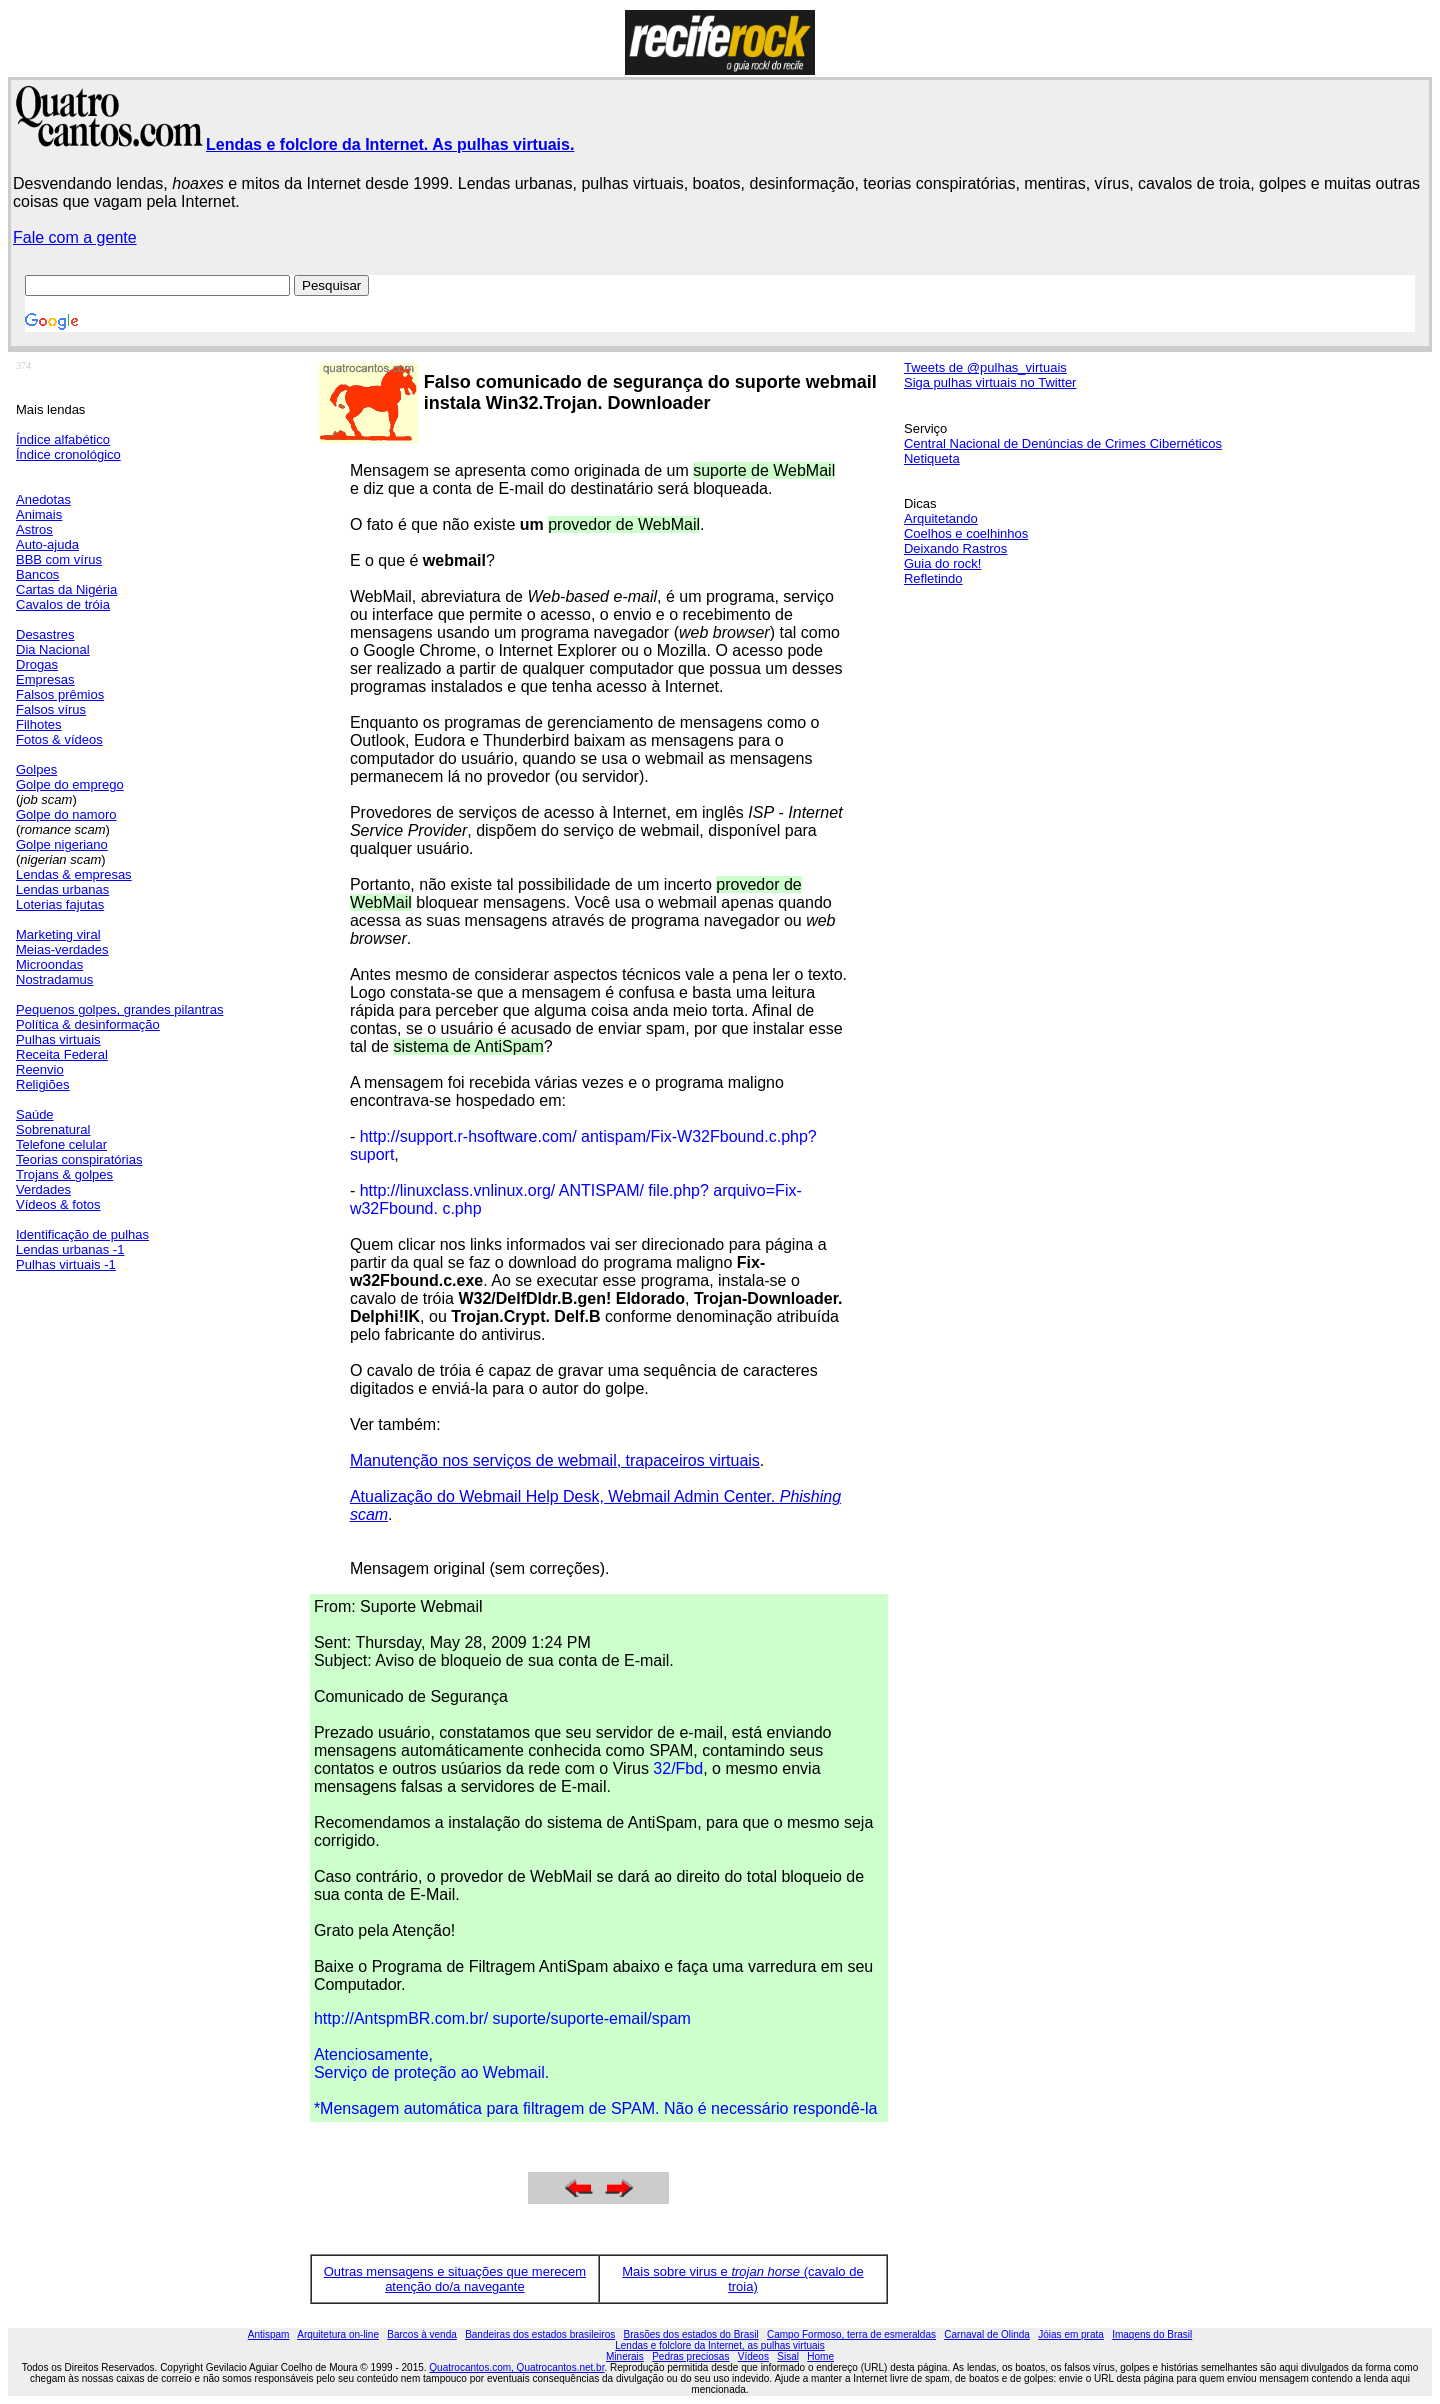  What do you see at coordinates (70, 1249) in the screenshot?
I see `Lendas urbanas -1` at bounding box center [70, 1249].